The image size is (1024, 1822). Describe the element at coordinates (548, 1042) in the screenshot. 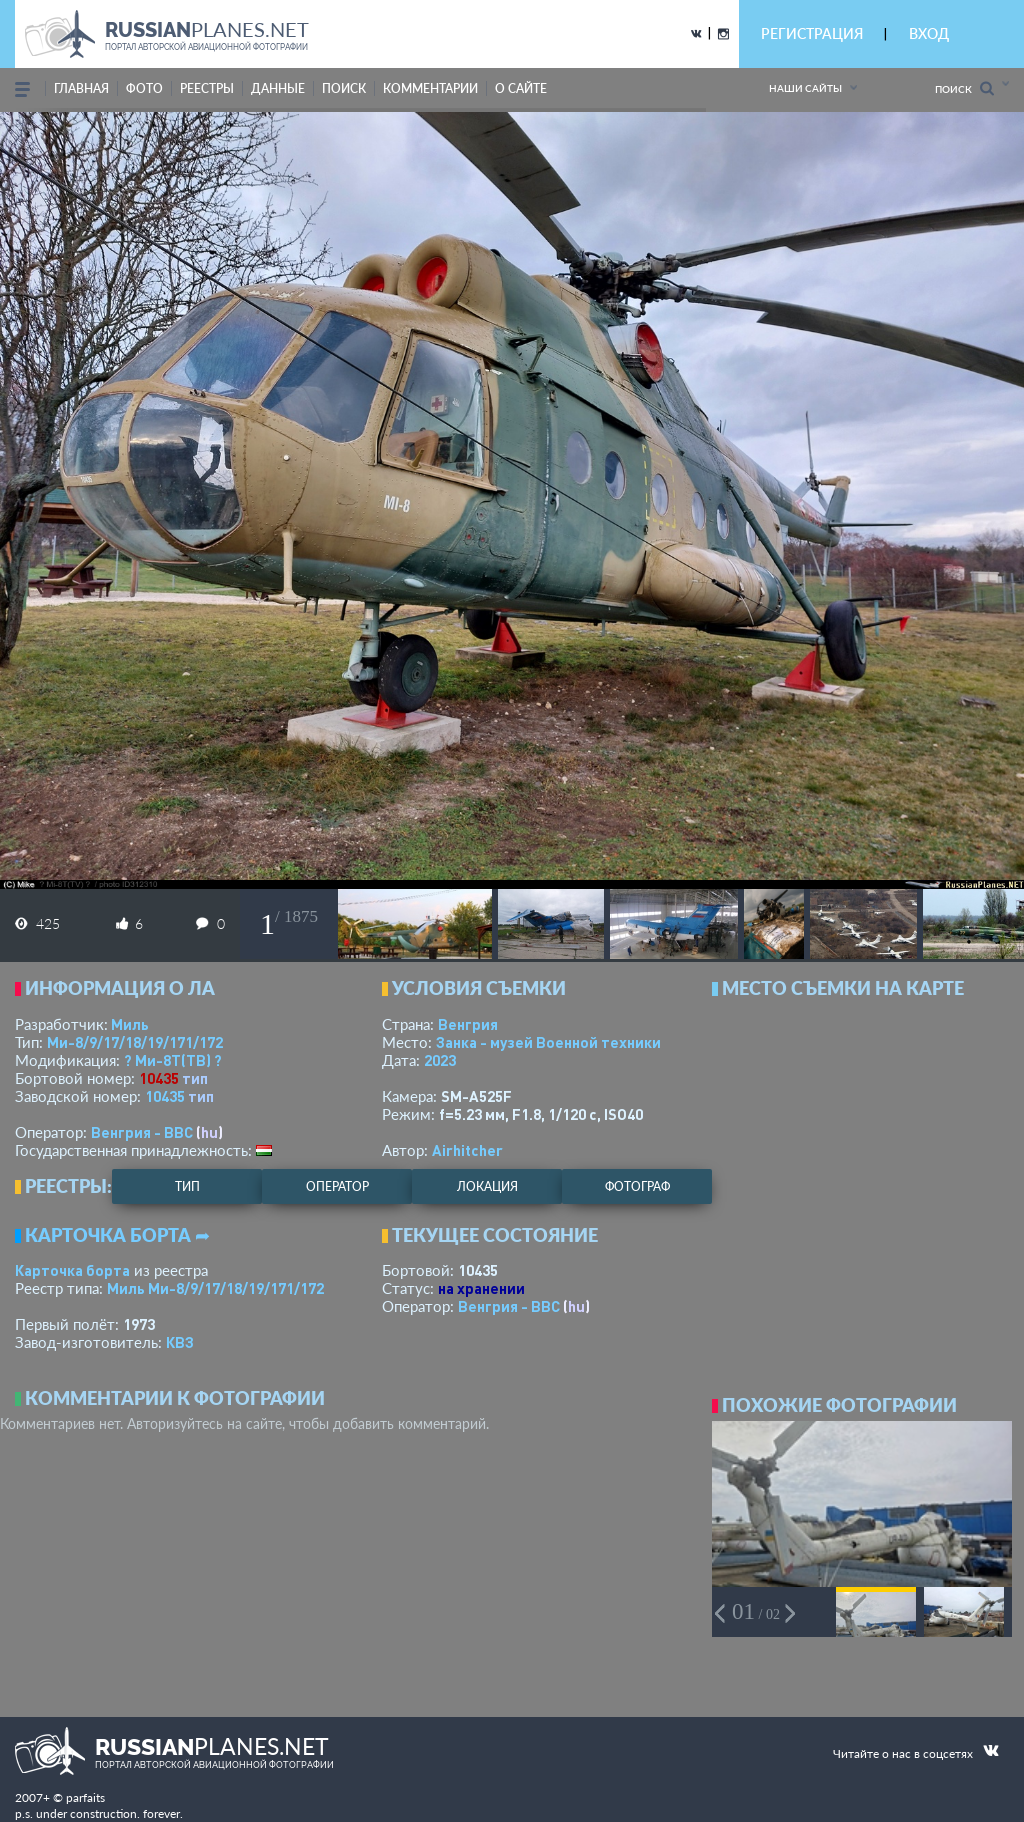

I see `Занка - музей Военной техники` at that location.